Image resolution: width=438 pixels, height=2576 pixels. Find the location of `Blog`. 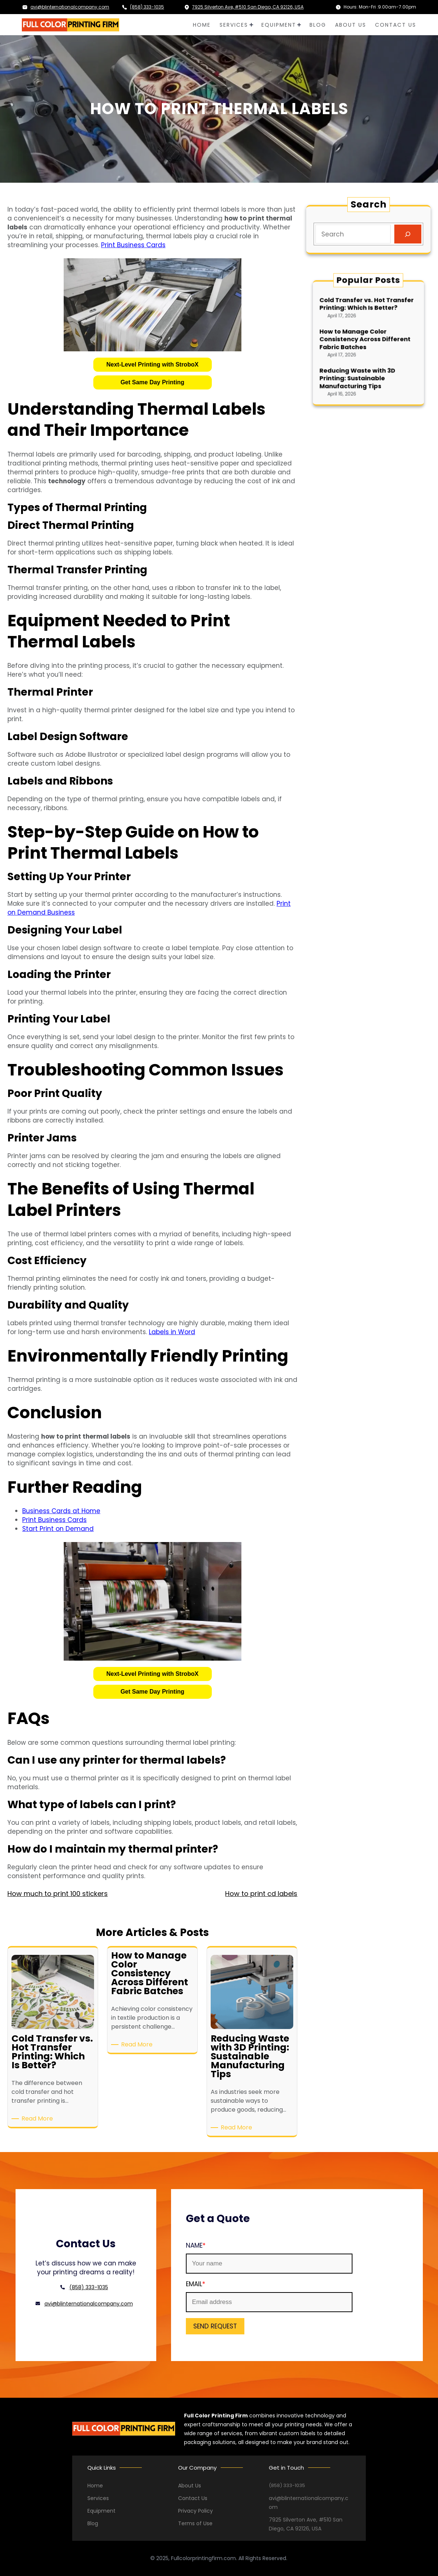

Blog is located at coordinates (92, 2523).